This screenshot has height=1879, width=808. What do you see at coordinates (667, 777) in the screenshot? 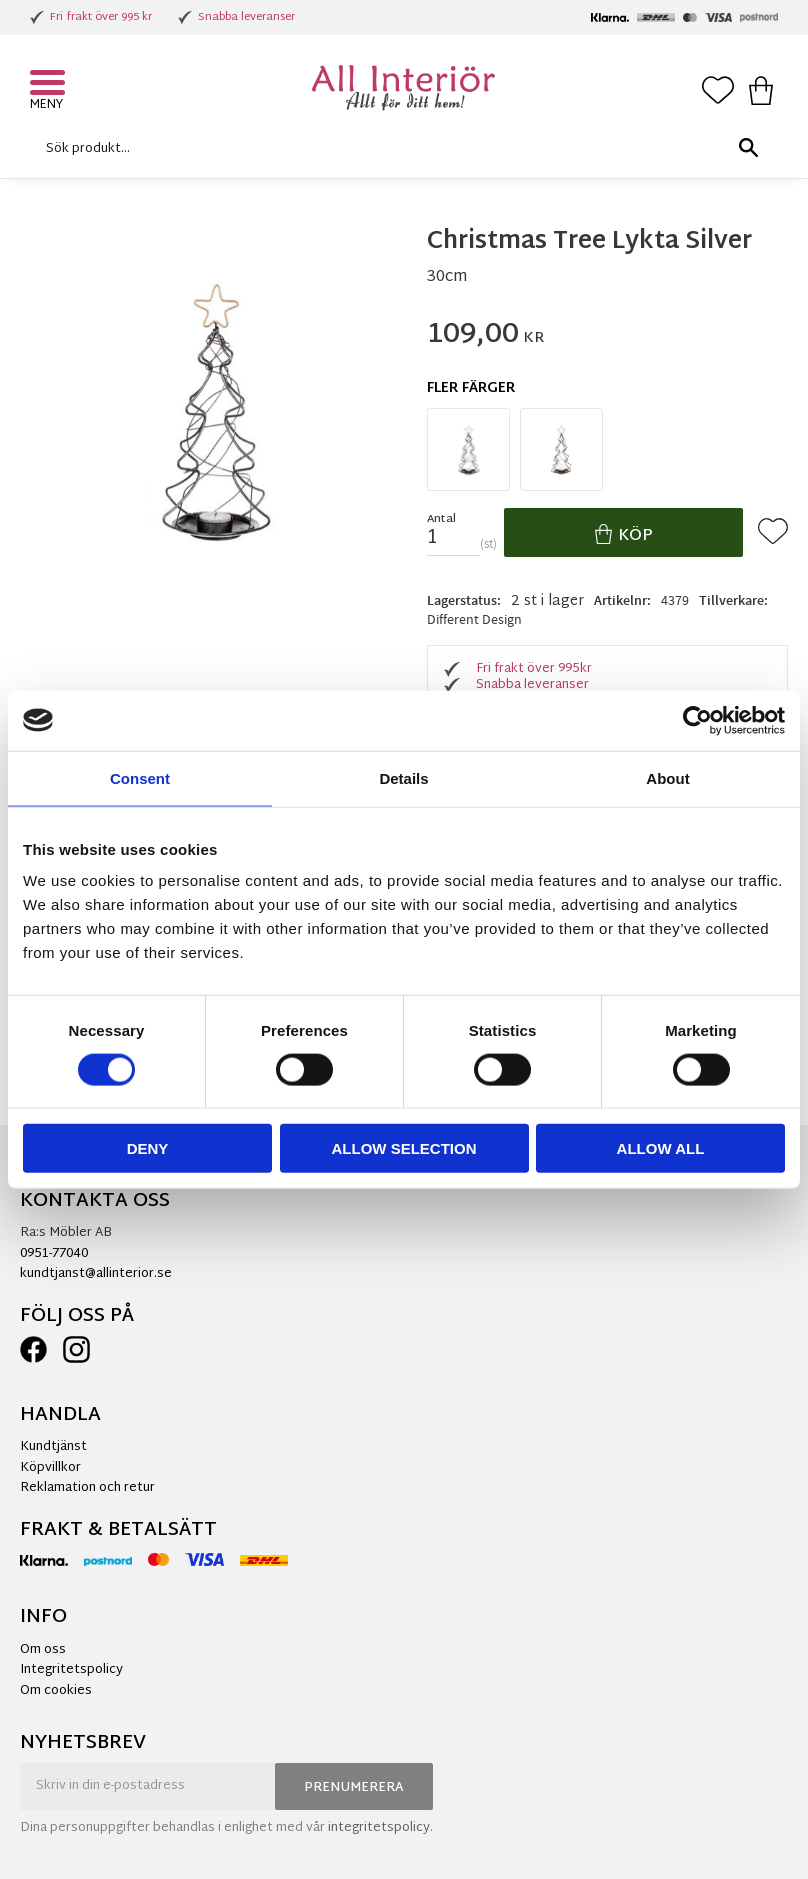
I see `About [tab]` at bounding box center [667, 777].